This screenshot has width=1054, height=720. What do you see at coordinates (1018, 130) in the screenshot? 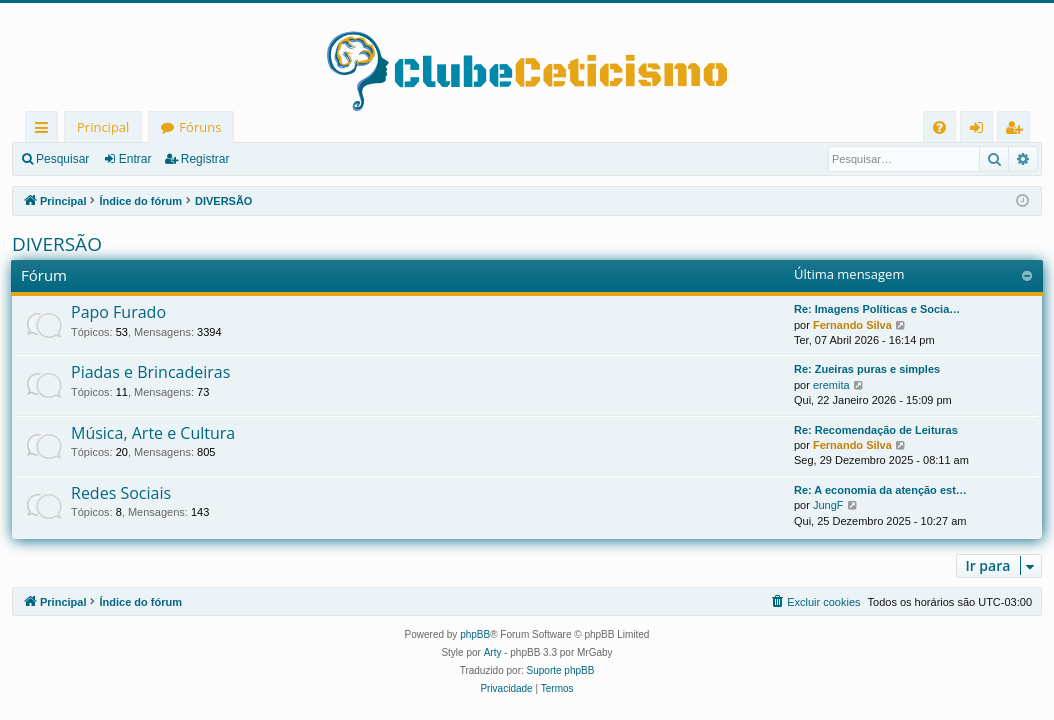
I see `Registrar [menuitem]` at bounding box center [1018, 130].